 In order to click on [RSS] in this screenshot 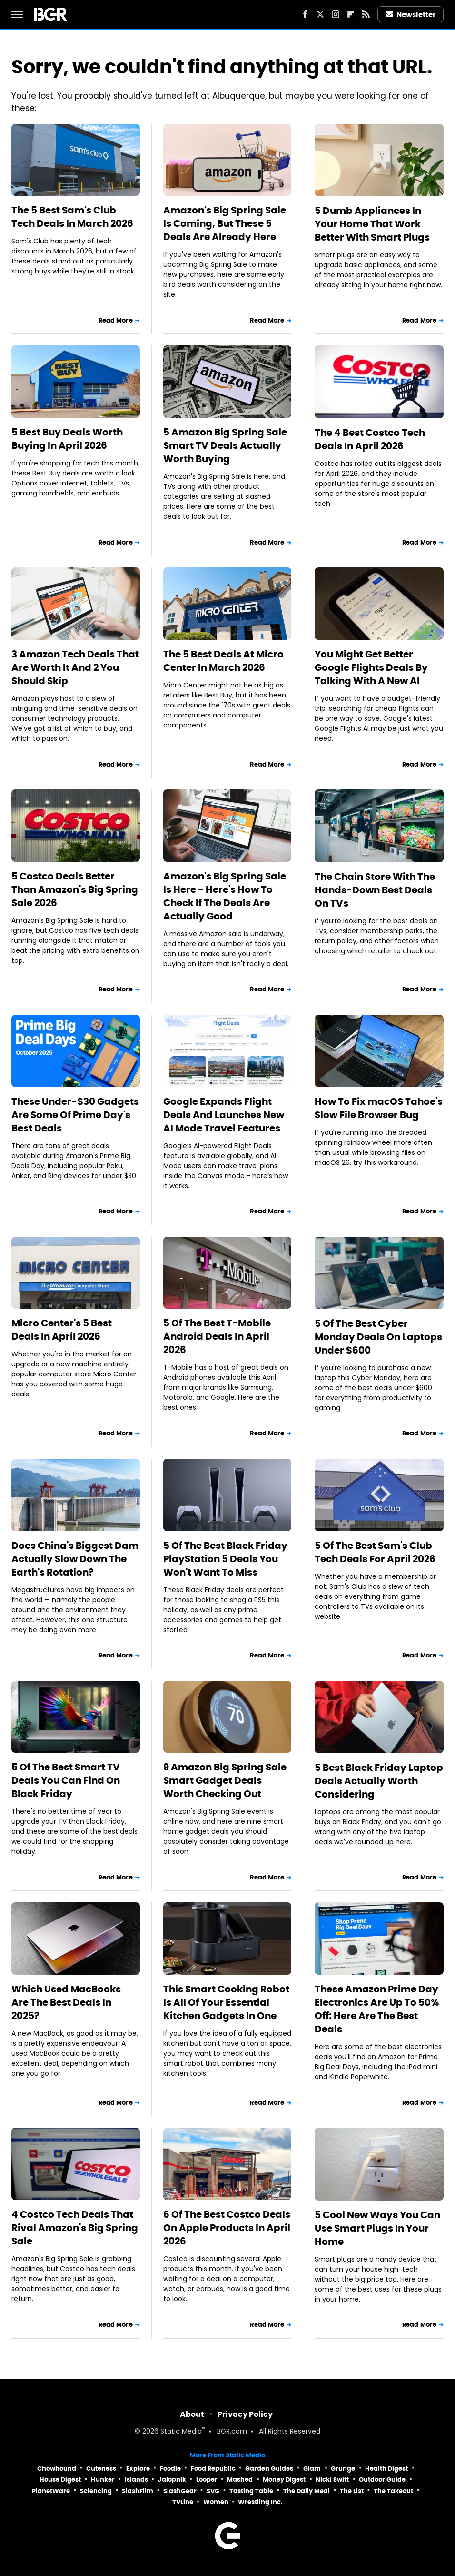, I will do `click(366, 14)`.